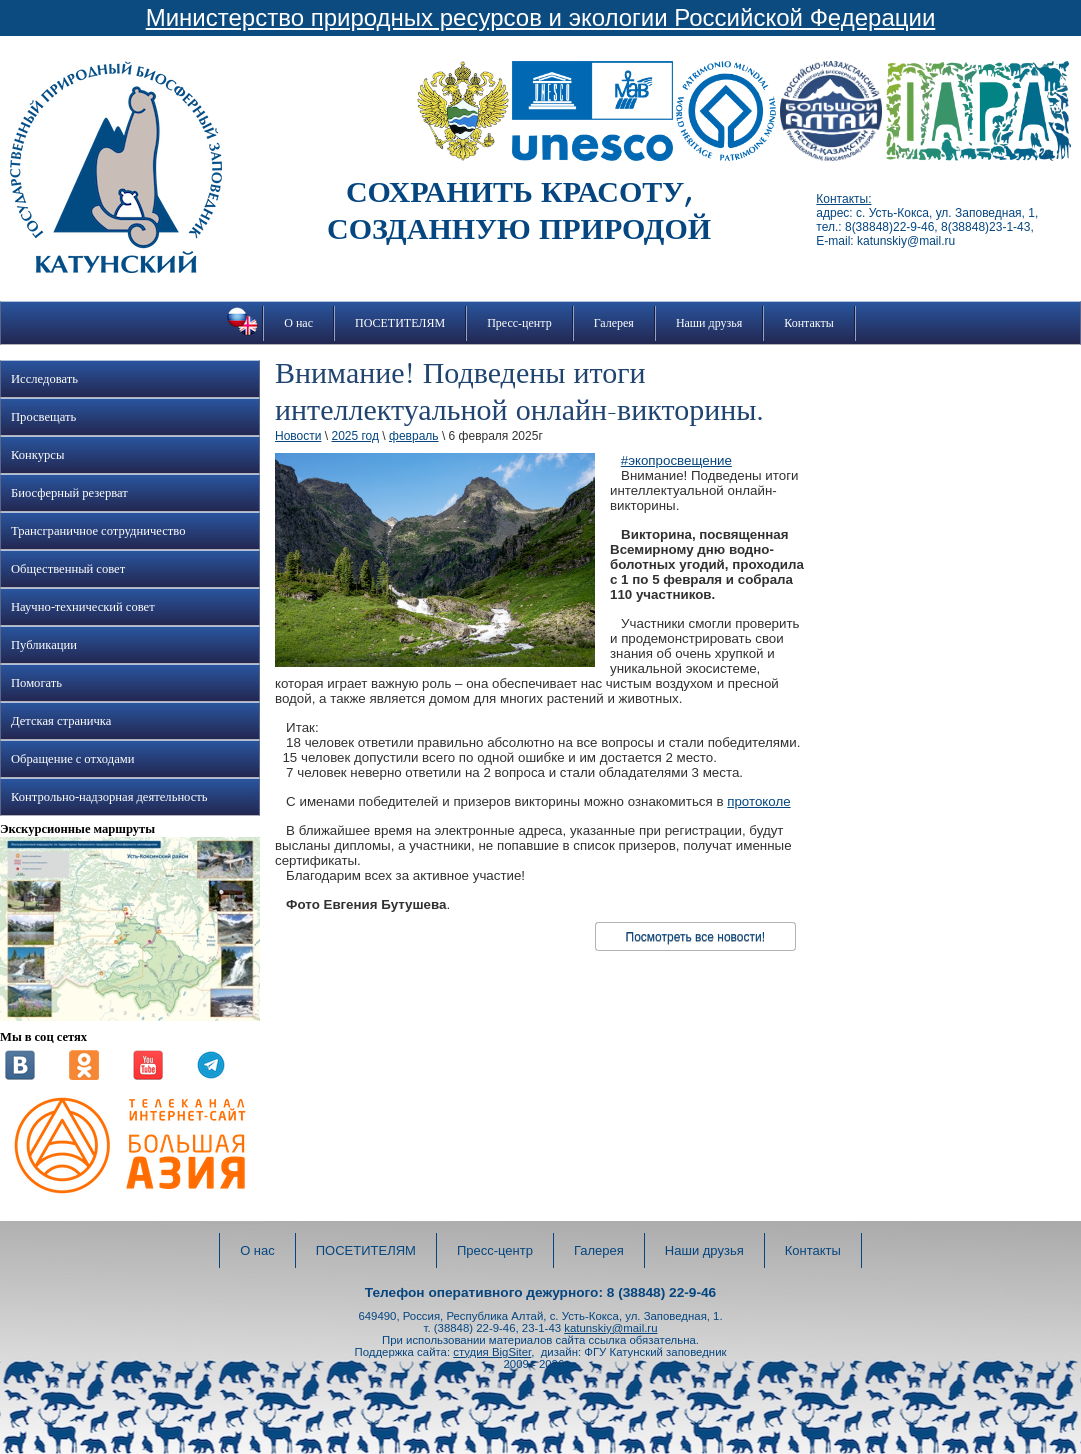 Image resolution: width=1081 pixels, height=1454 pixels. I want to click on Публикации, so click(44, 645).